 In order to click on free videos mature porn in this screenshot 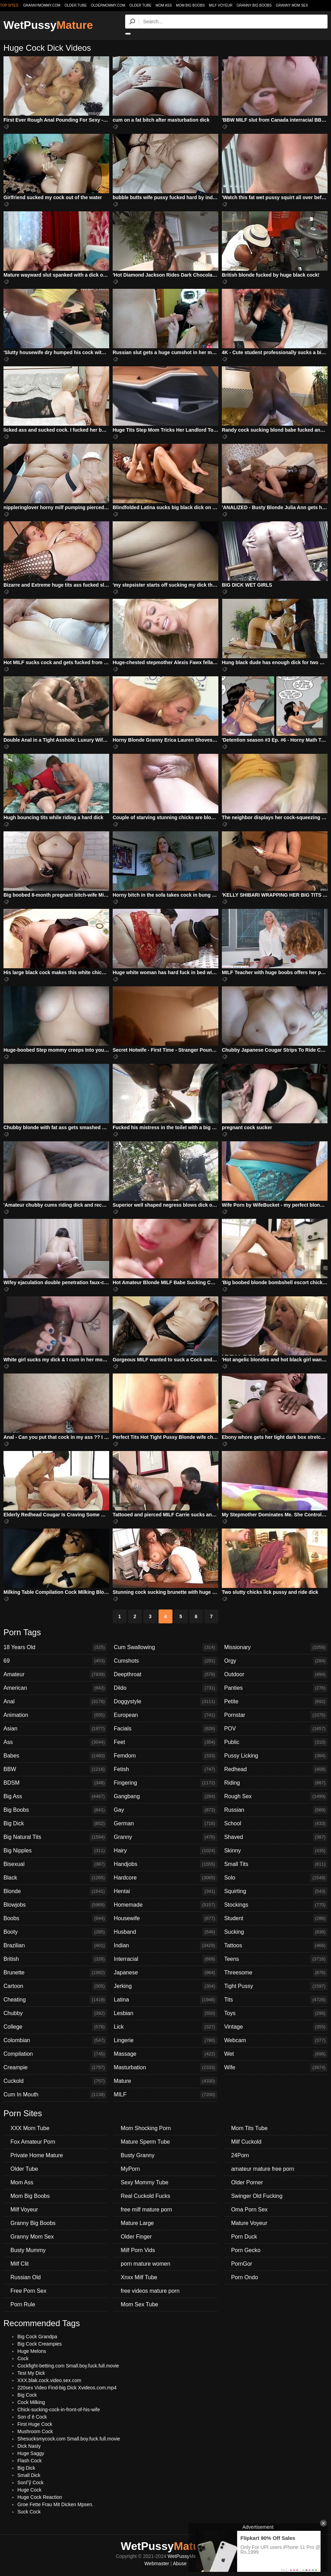, I will do `click(150, 2291)`.